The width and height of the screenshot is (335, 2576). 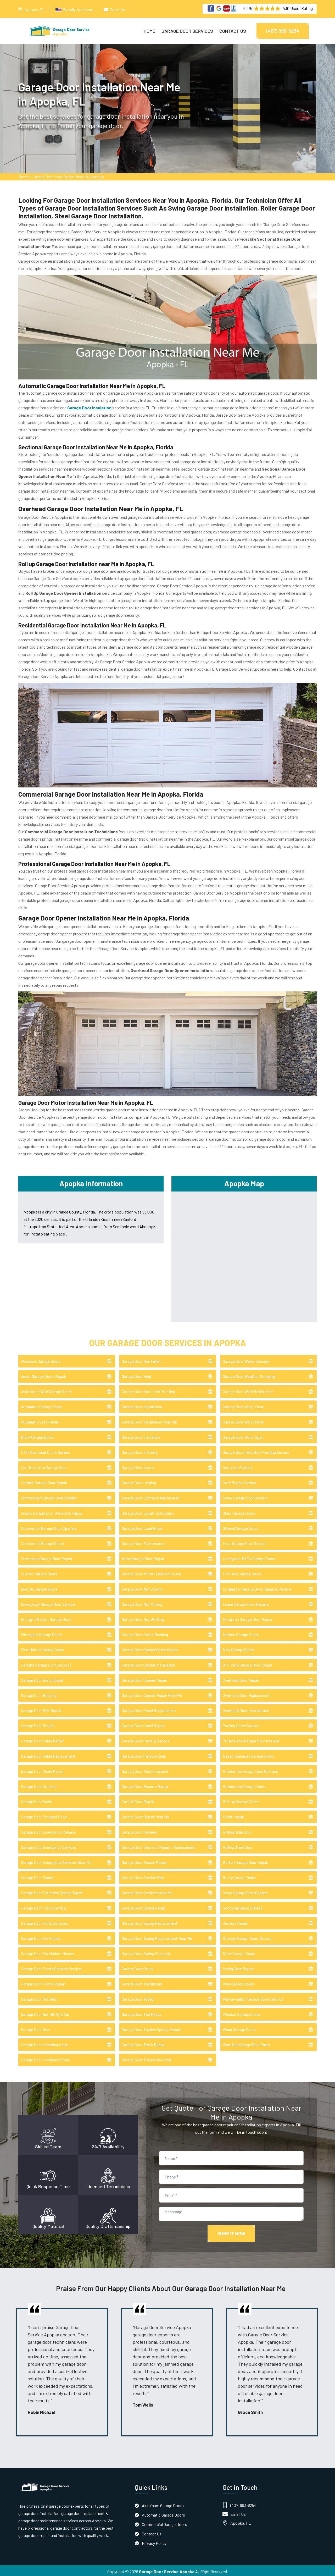 I want to click on Garage Door For Businesses, so click(x=44, y=1921).